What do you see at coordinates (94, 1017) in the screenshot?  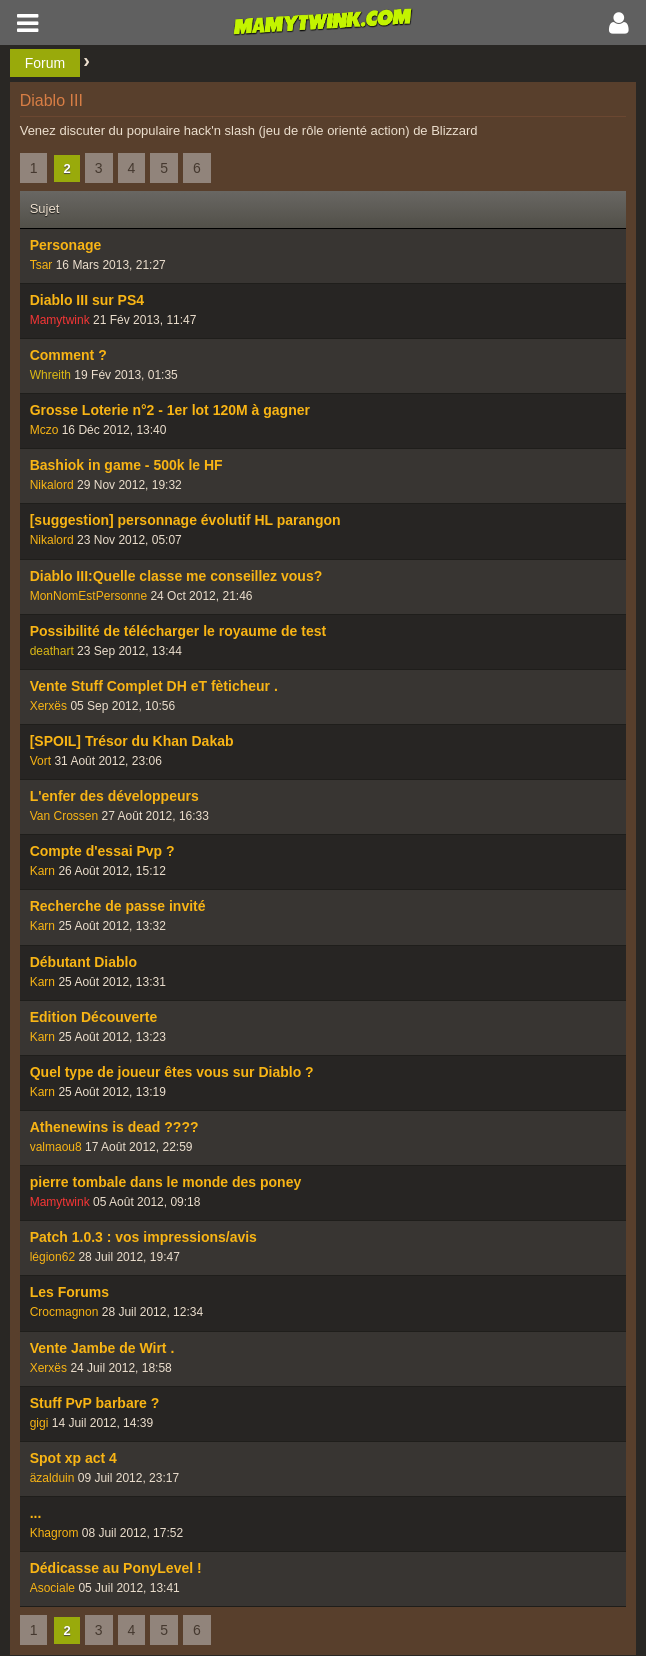 I see `Edition Découverte` at bounding box center [94, 1017].